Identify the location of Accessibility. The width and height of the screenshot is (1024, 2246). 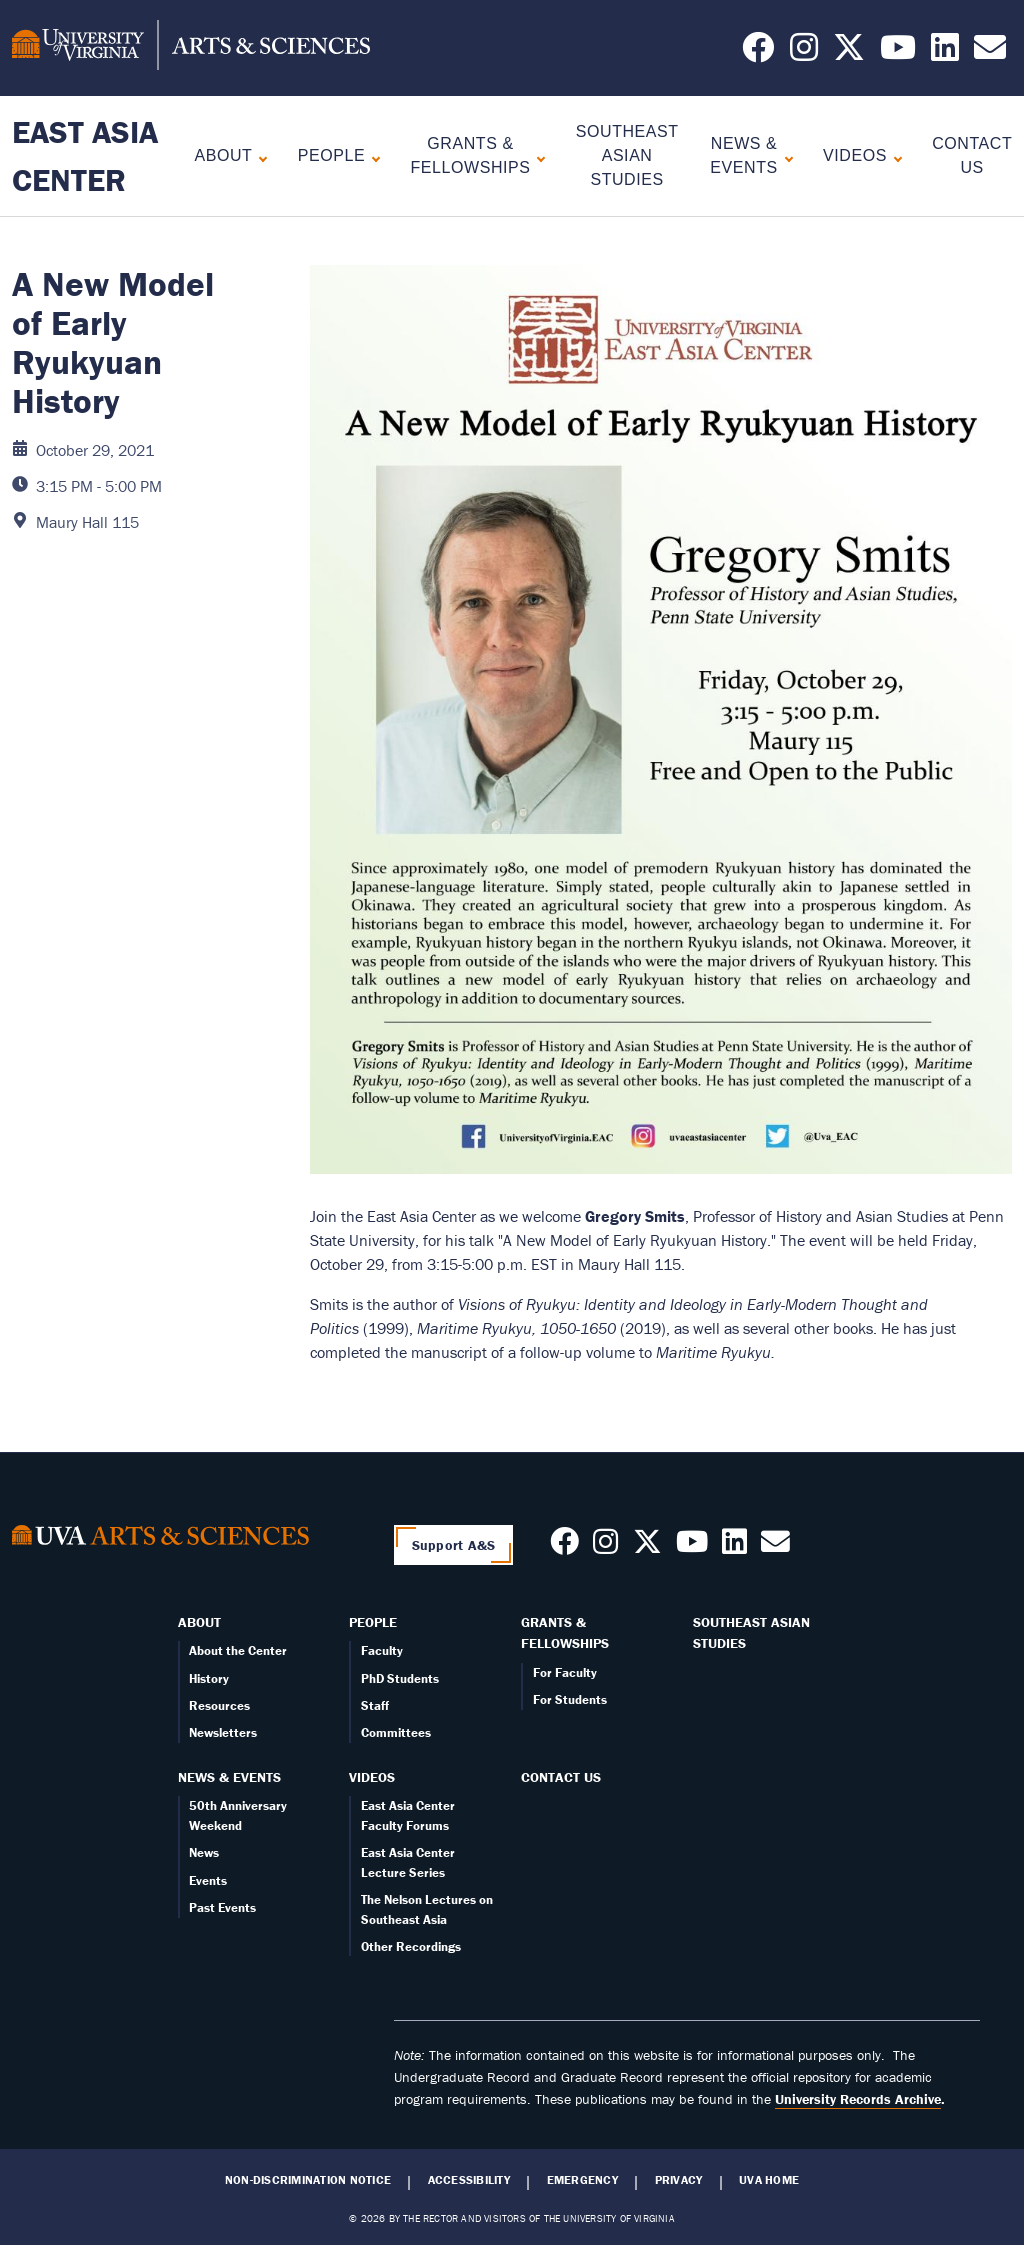
(469, 2180).